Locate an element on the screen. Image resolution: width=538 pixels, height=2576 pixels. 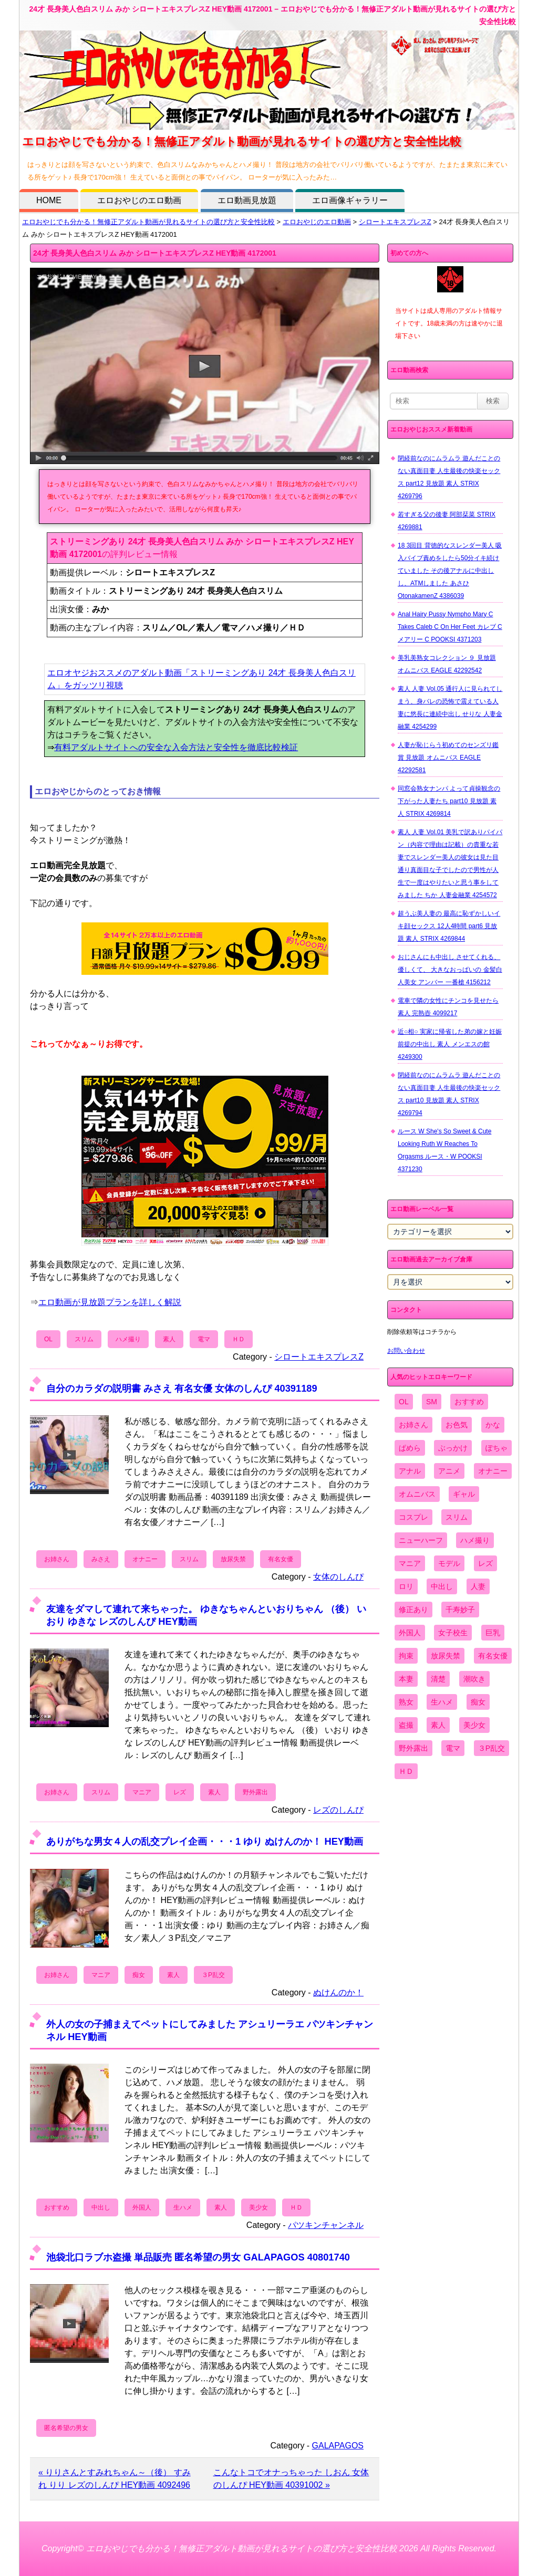
３P乱交 is located at coordinates (213, 1975).